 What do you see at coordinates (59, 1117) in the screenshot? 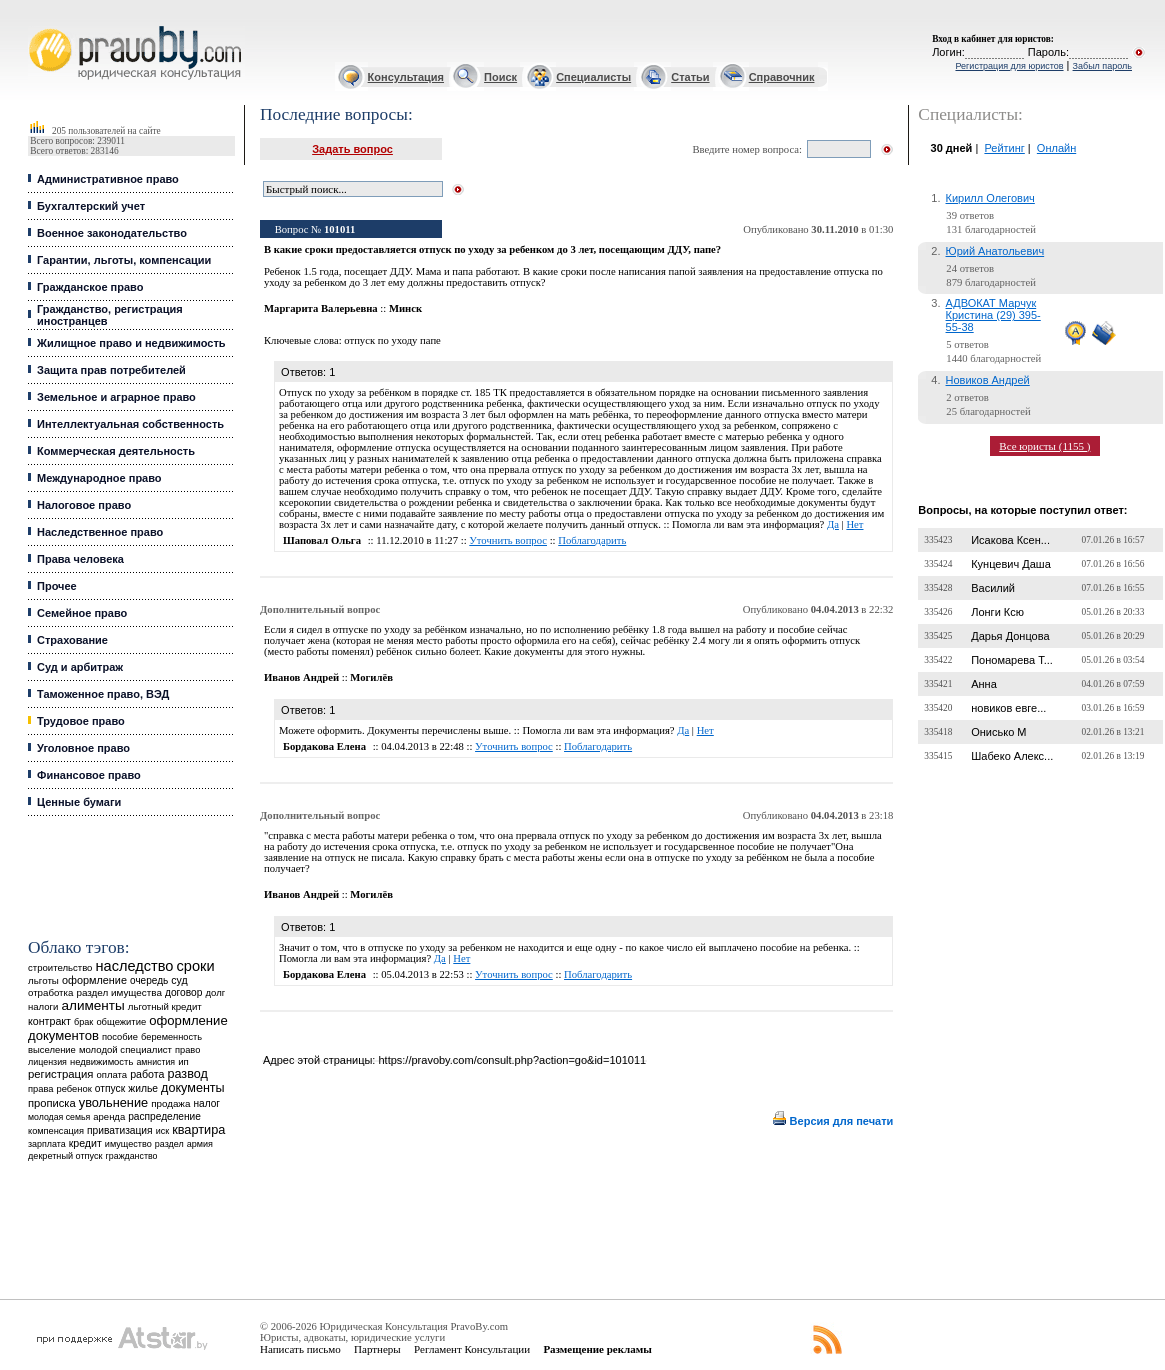
I see `молодая семья` at bounding box center [59, 1117].